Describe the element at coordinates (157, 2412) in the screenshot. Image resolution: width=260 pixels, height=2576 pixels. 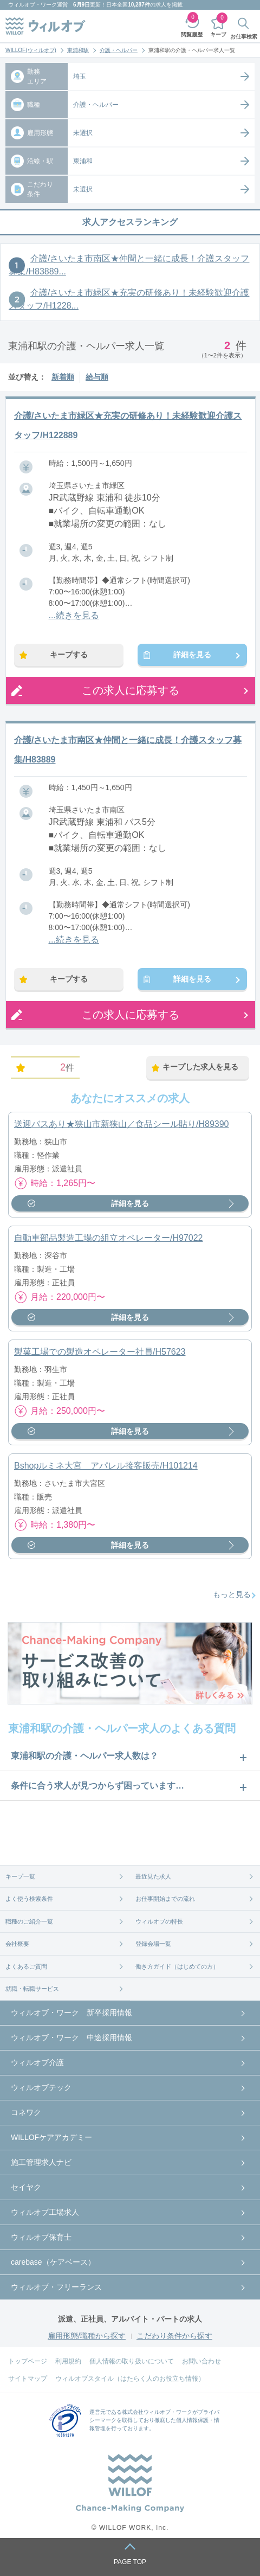
I see `株式会社ウィルオブ・ワーク` at that location.